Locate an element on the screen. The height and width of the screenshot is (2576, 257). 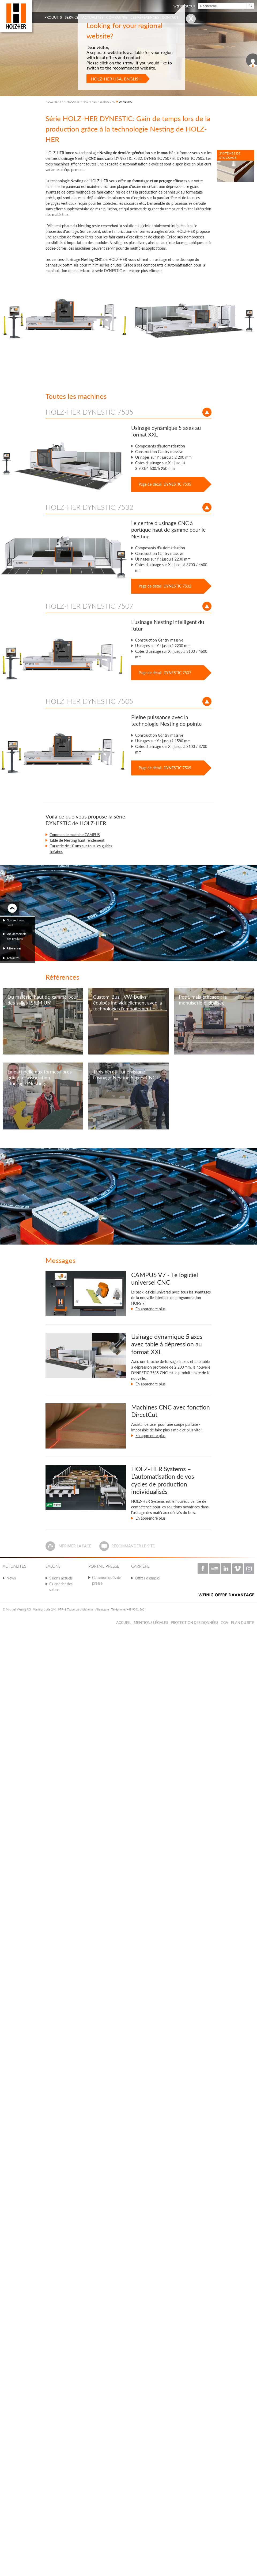
HOLZ-HER USA, English is located at coordinates (116, 78).